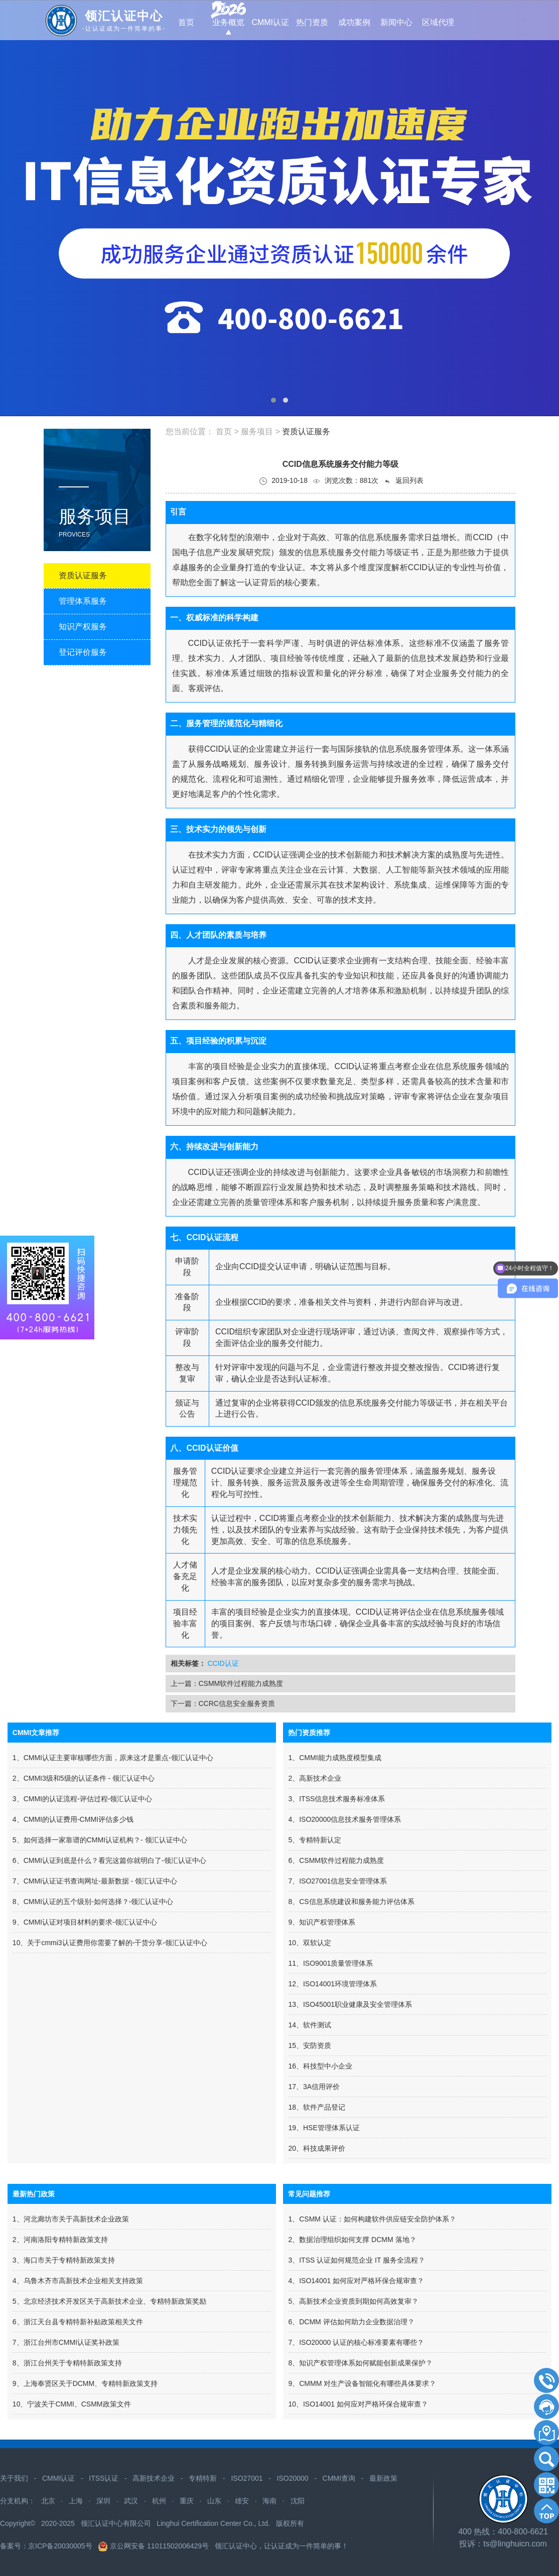 The image size is (559, 2576). I want to click on 3、ITSS信息技术服务标准体系, so click(336, 1799).